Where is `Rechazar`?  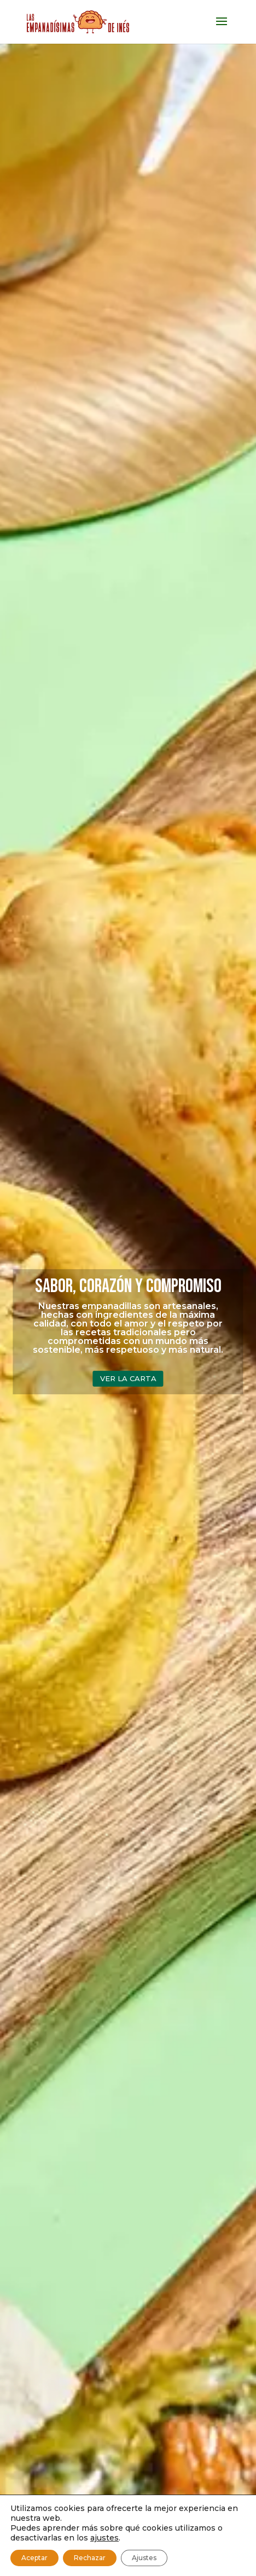 Rechazar is located at coordinates (90, 2558).